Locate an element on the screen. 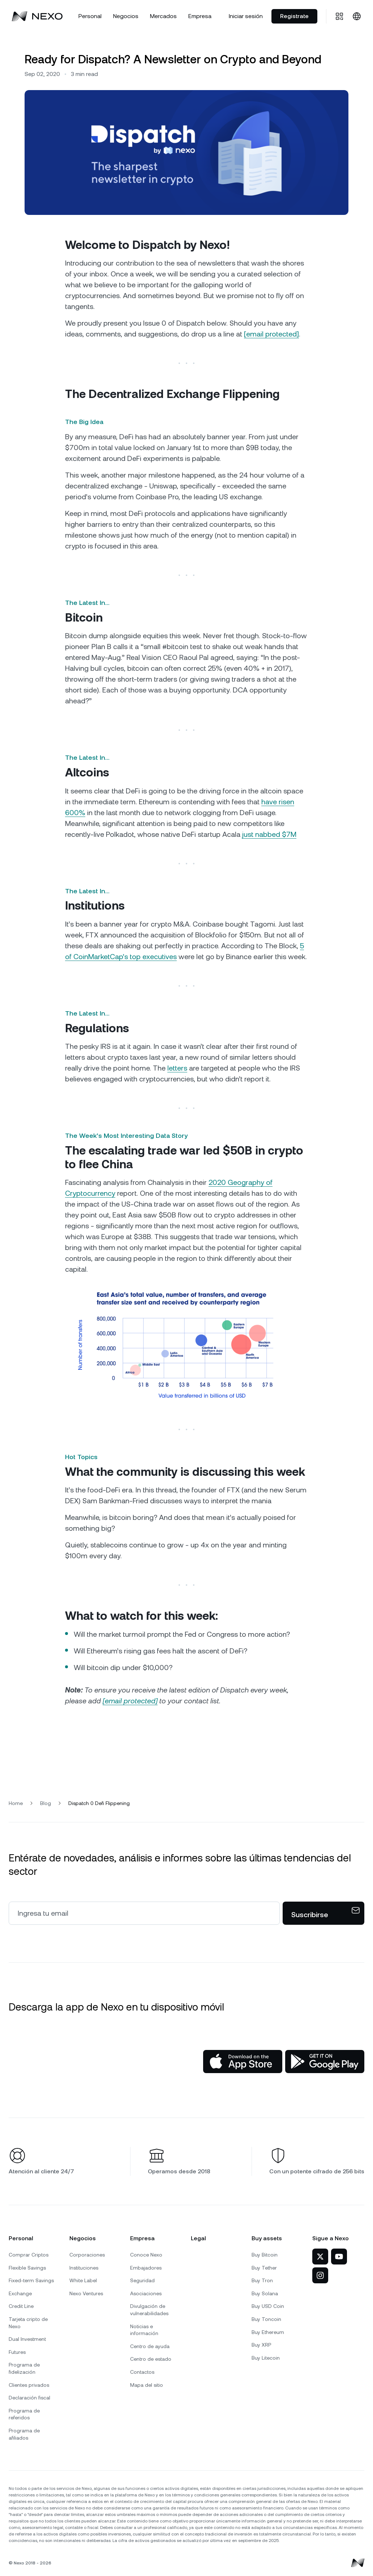 The height and width of the screenshot is (2576, 373). White Label is located at coordinates (83, 2280).